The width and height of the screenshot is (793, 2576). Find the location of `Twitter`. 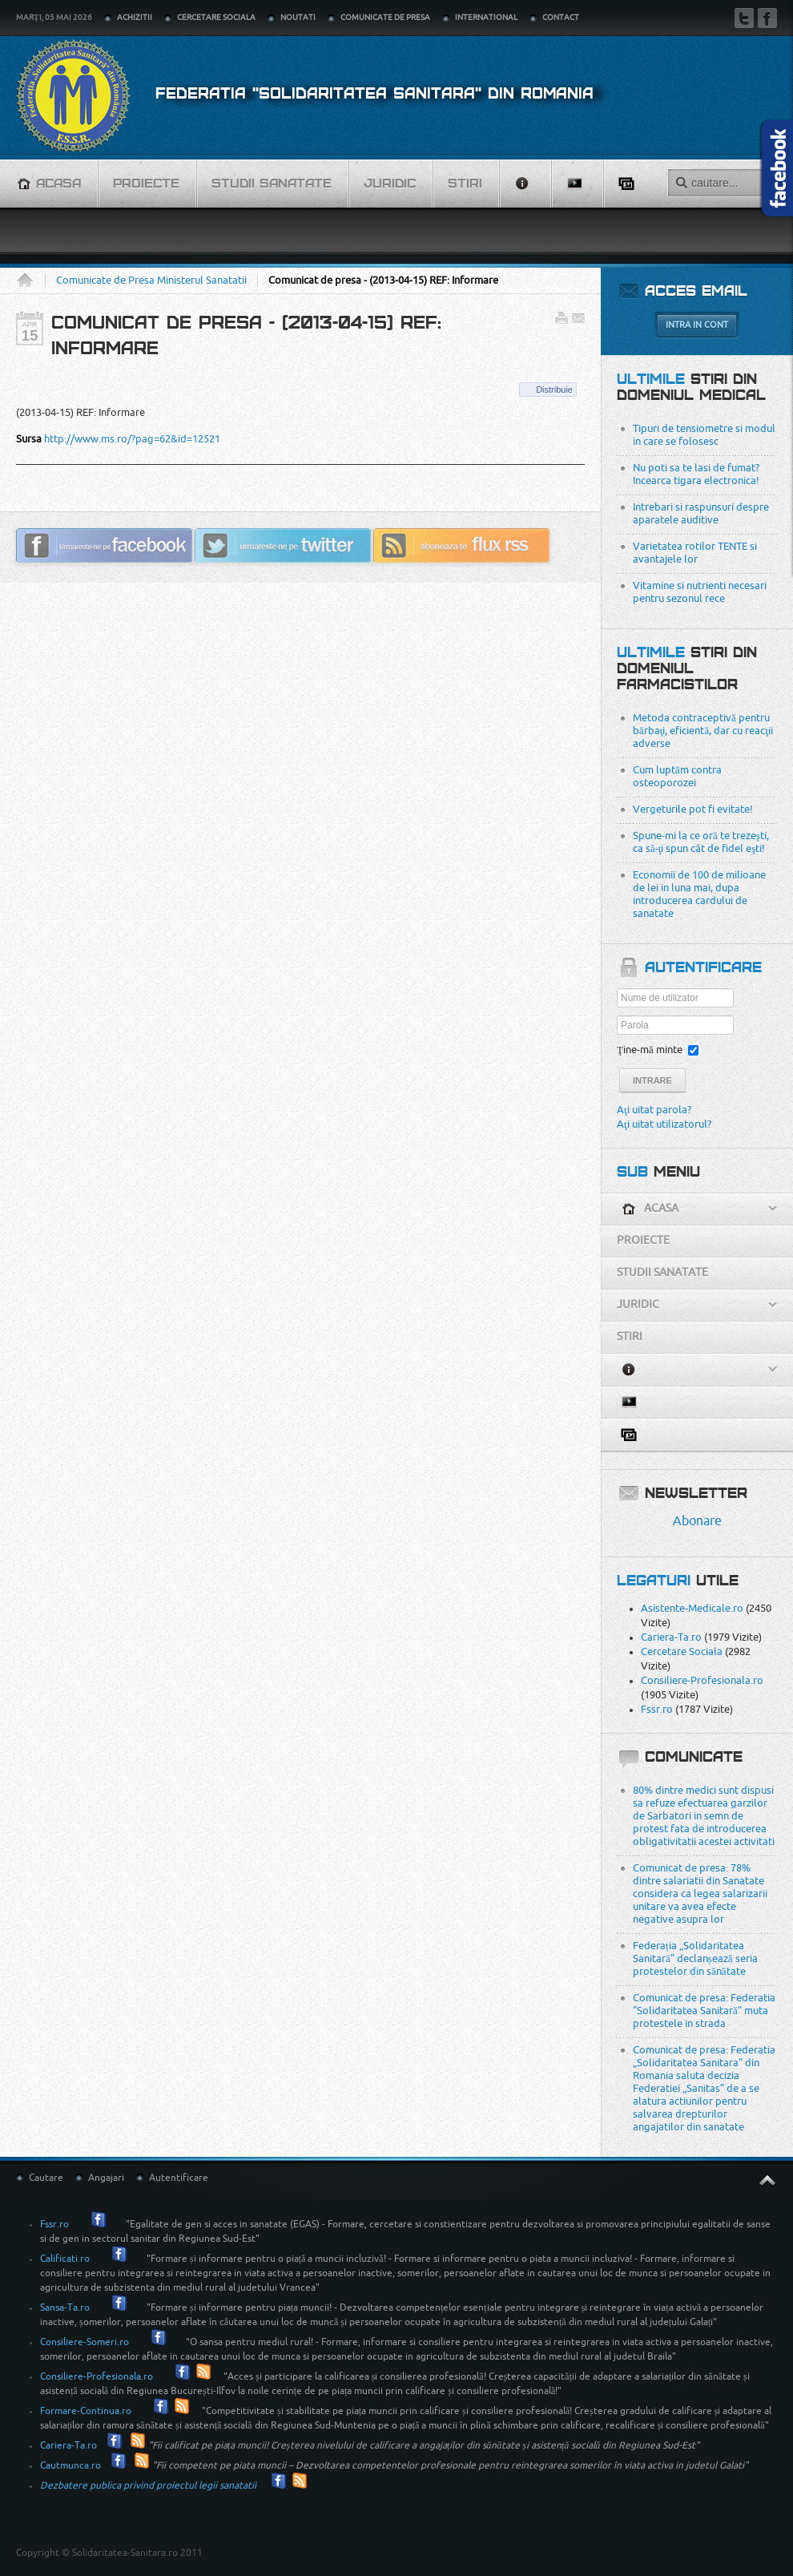

Twitter is located at coordinates (744, 18).